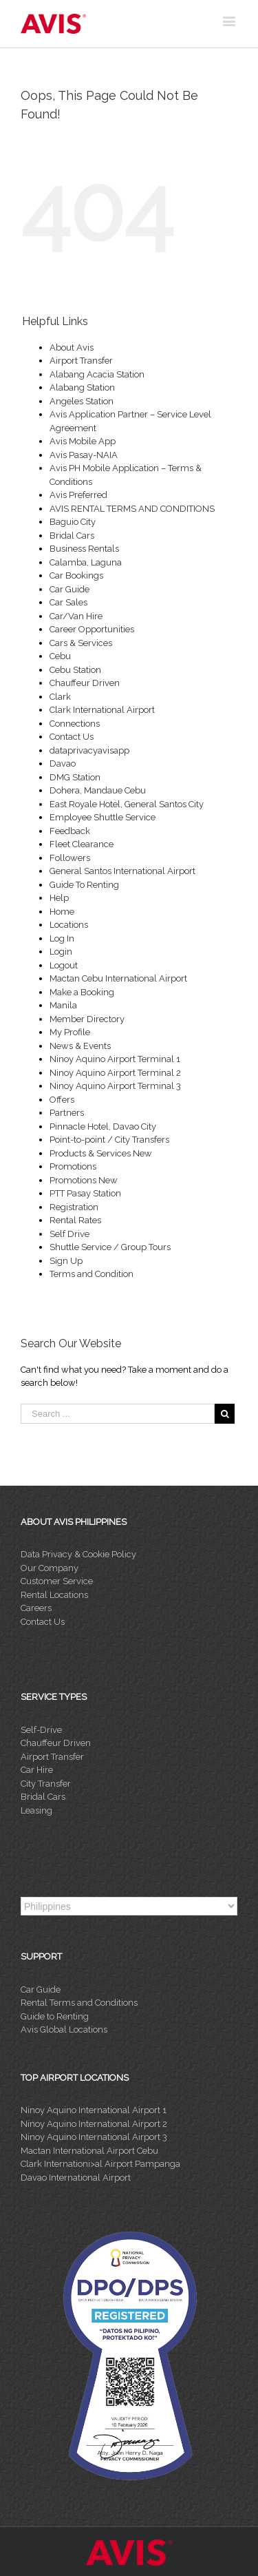 The image size is (258, 2576). What do you see at coordinates (64, 965) in the screenshot?
I see `Logout` at bounding box center [64, 965].